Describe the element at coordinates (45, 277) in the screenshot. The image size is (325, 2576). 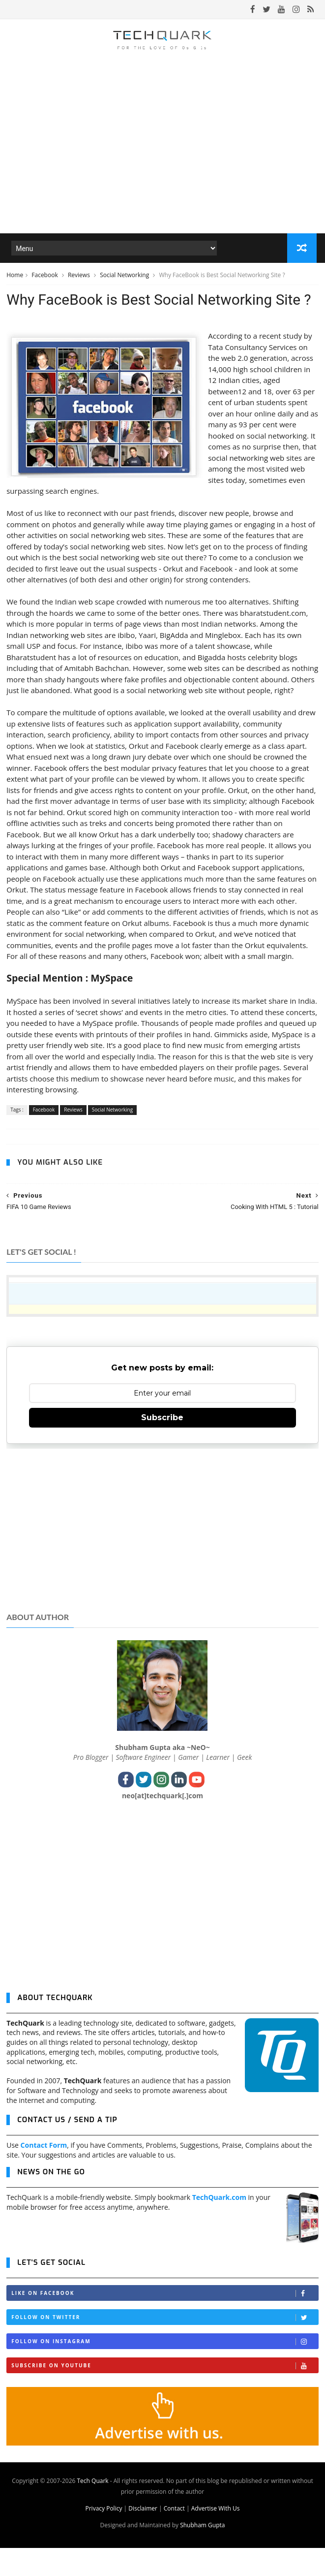
I see `Facebook` at that location.